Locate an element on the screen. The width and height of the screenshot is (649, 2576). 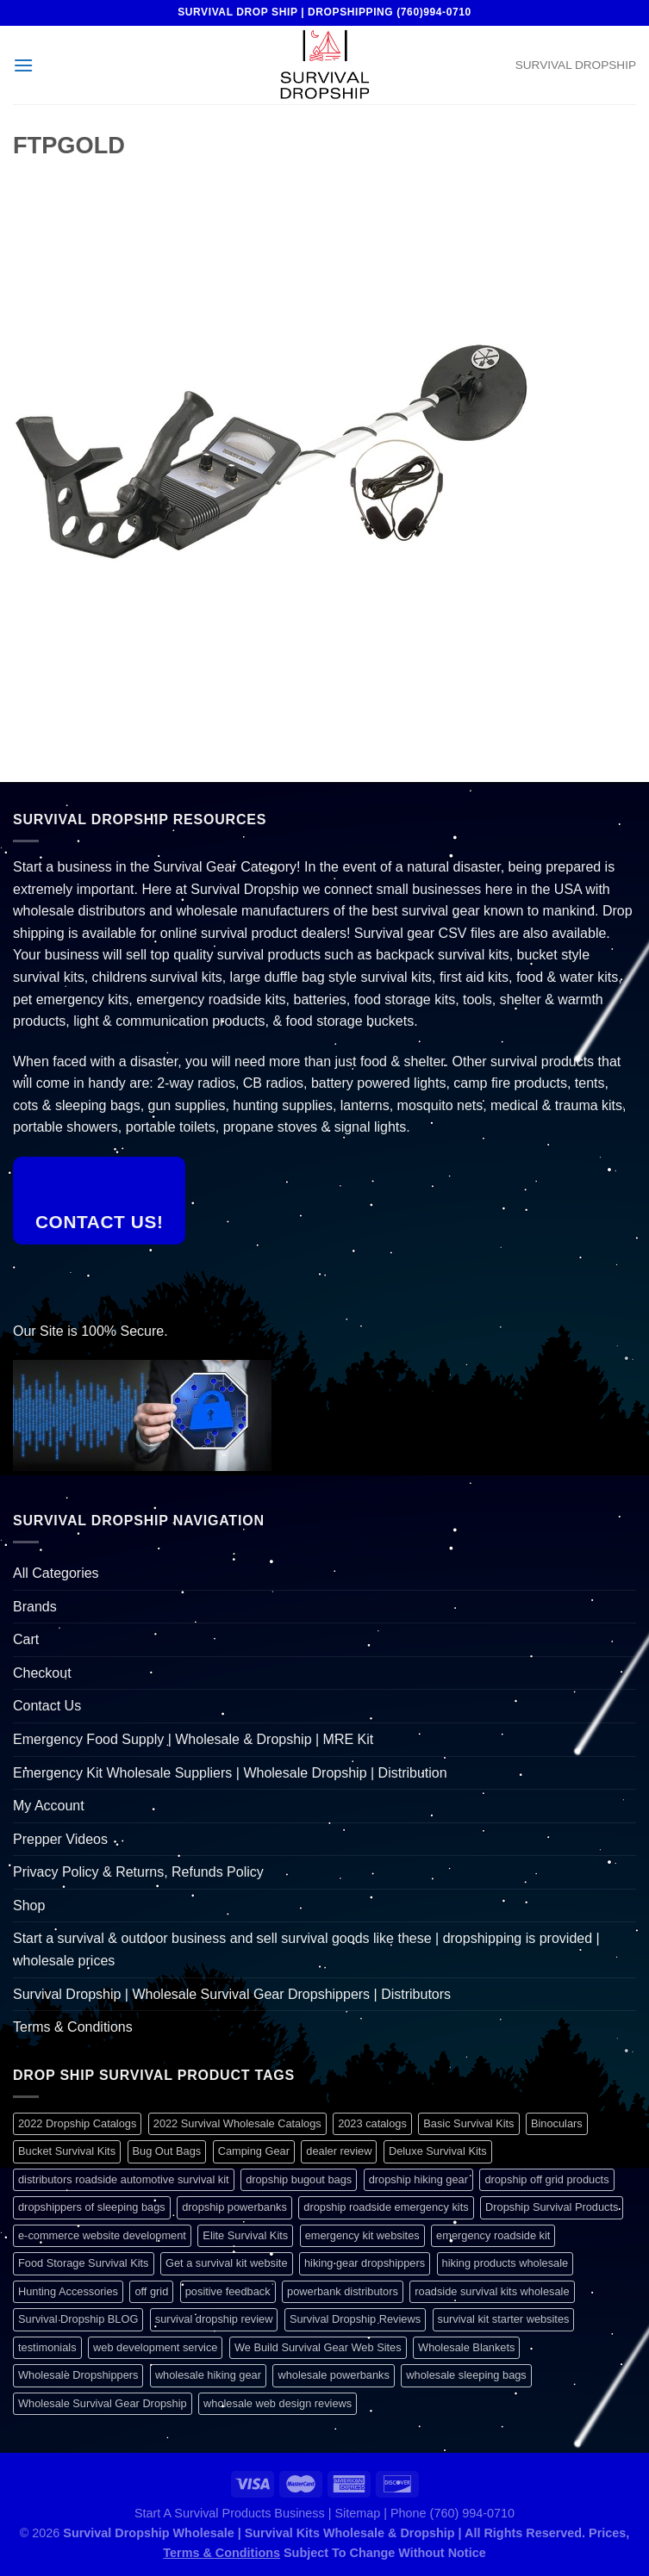
dealer review [dealer review (1 item)] is located at coordinates (338, 2151).